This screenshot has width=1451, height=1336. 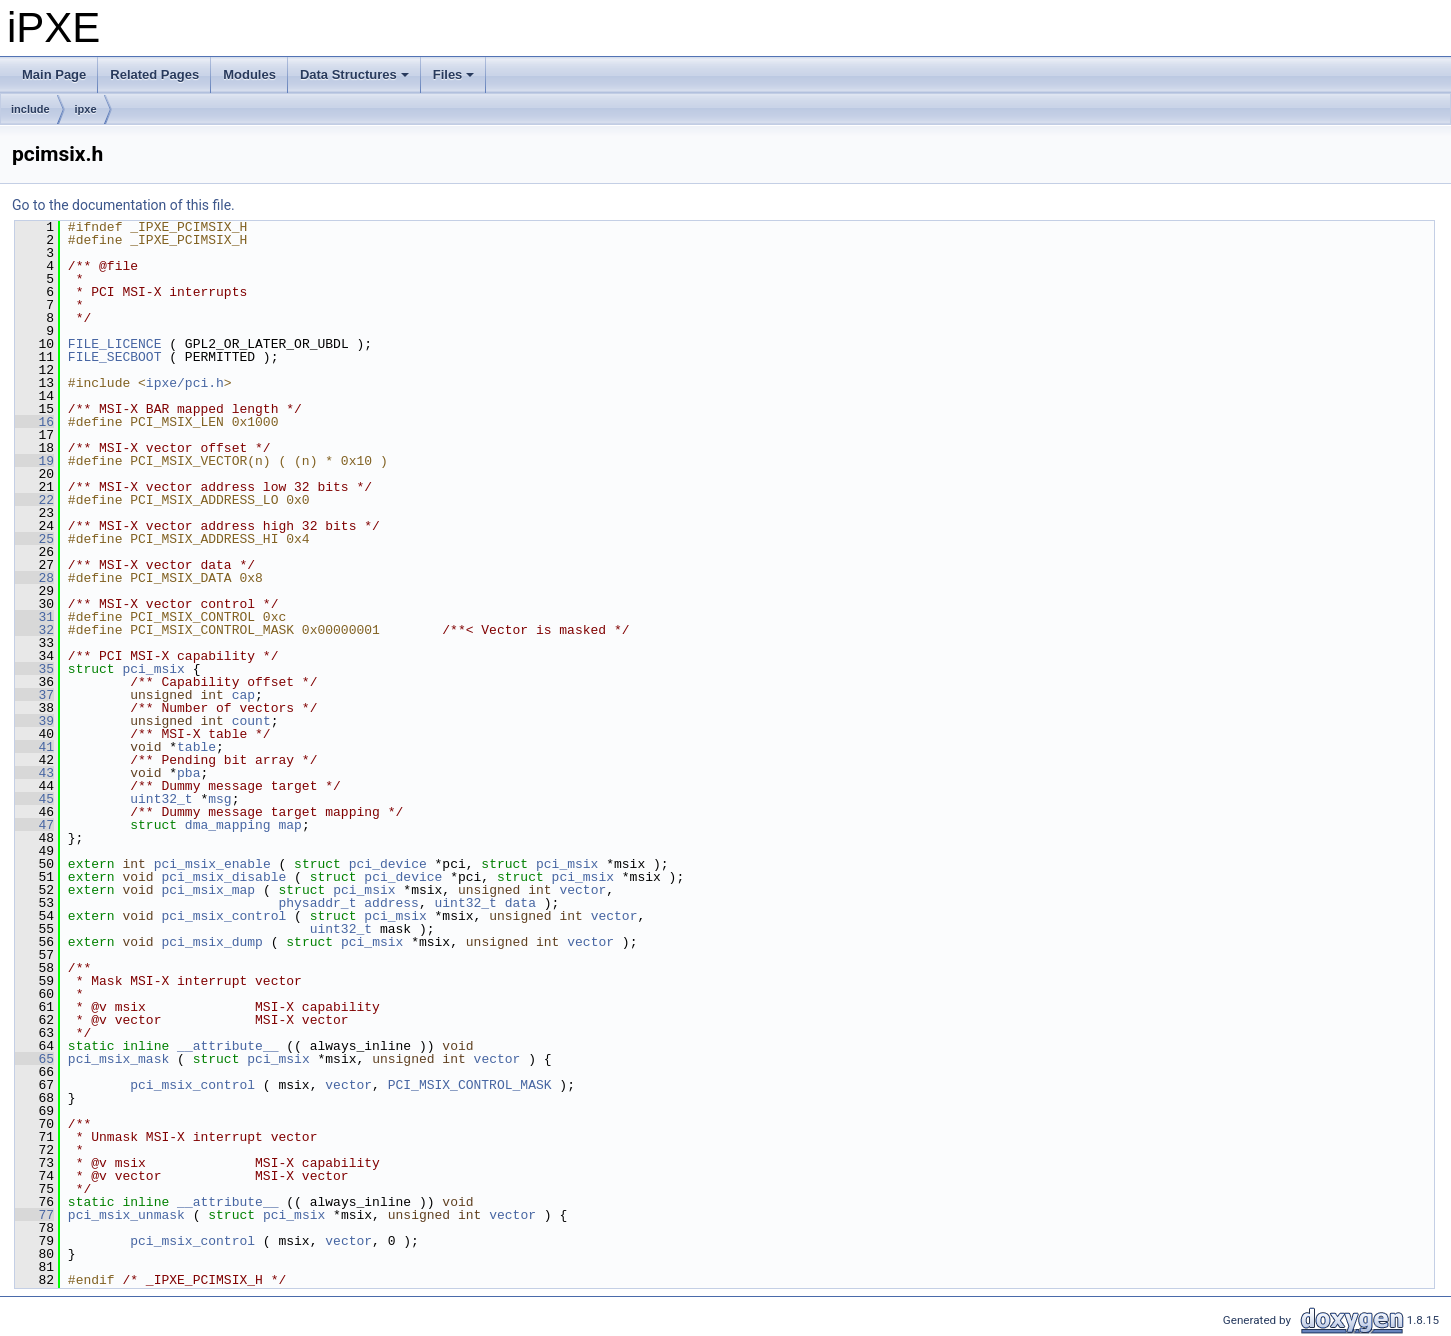 I want to click on ipxe, so click(x=86, y=109).